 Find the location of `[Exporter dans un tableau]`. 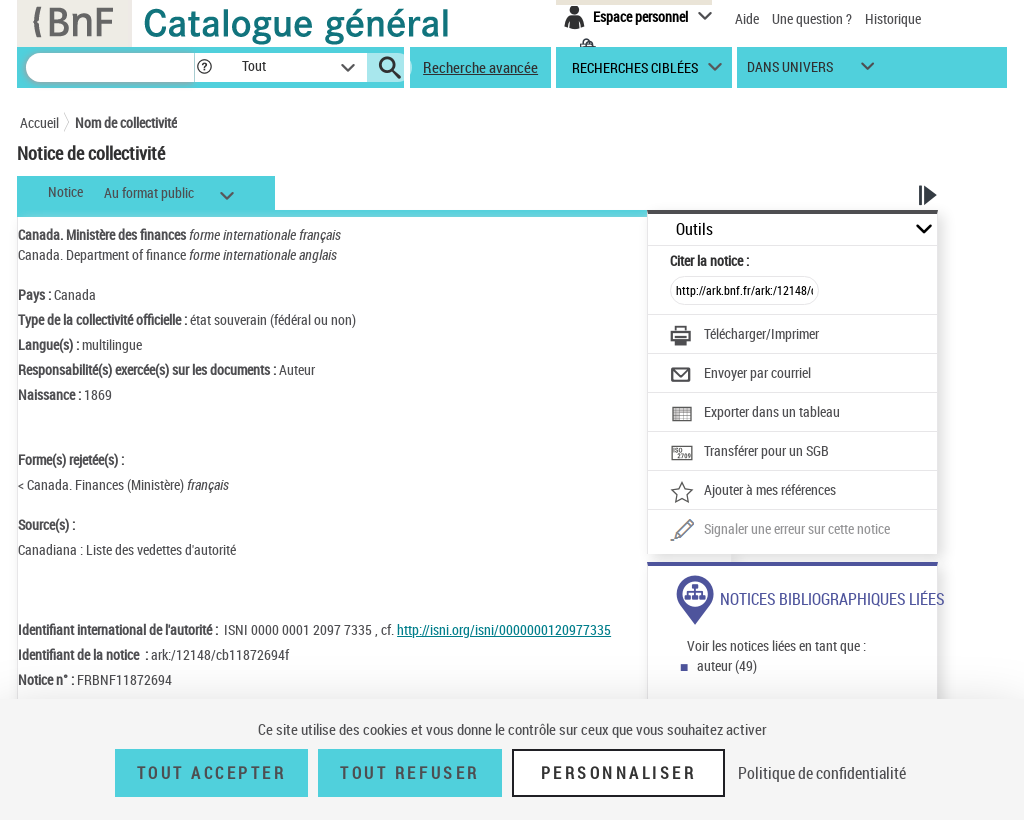

[Exporter dans un tableau] is located at coordinates (755, 414).